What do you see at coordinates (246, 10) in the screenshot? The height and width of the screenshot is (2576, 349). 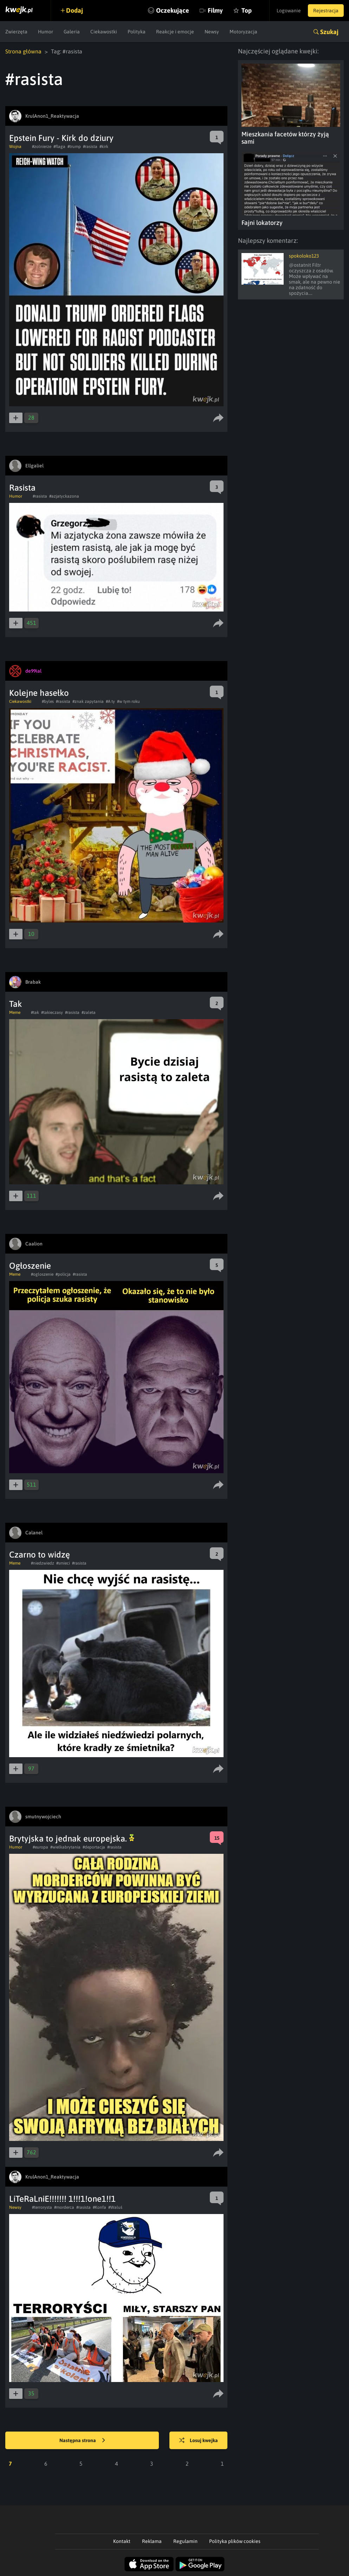 I see `Top` at bounding box center [246, 10].